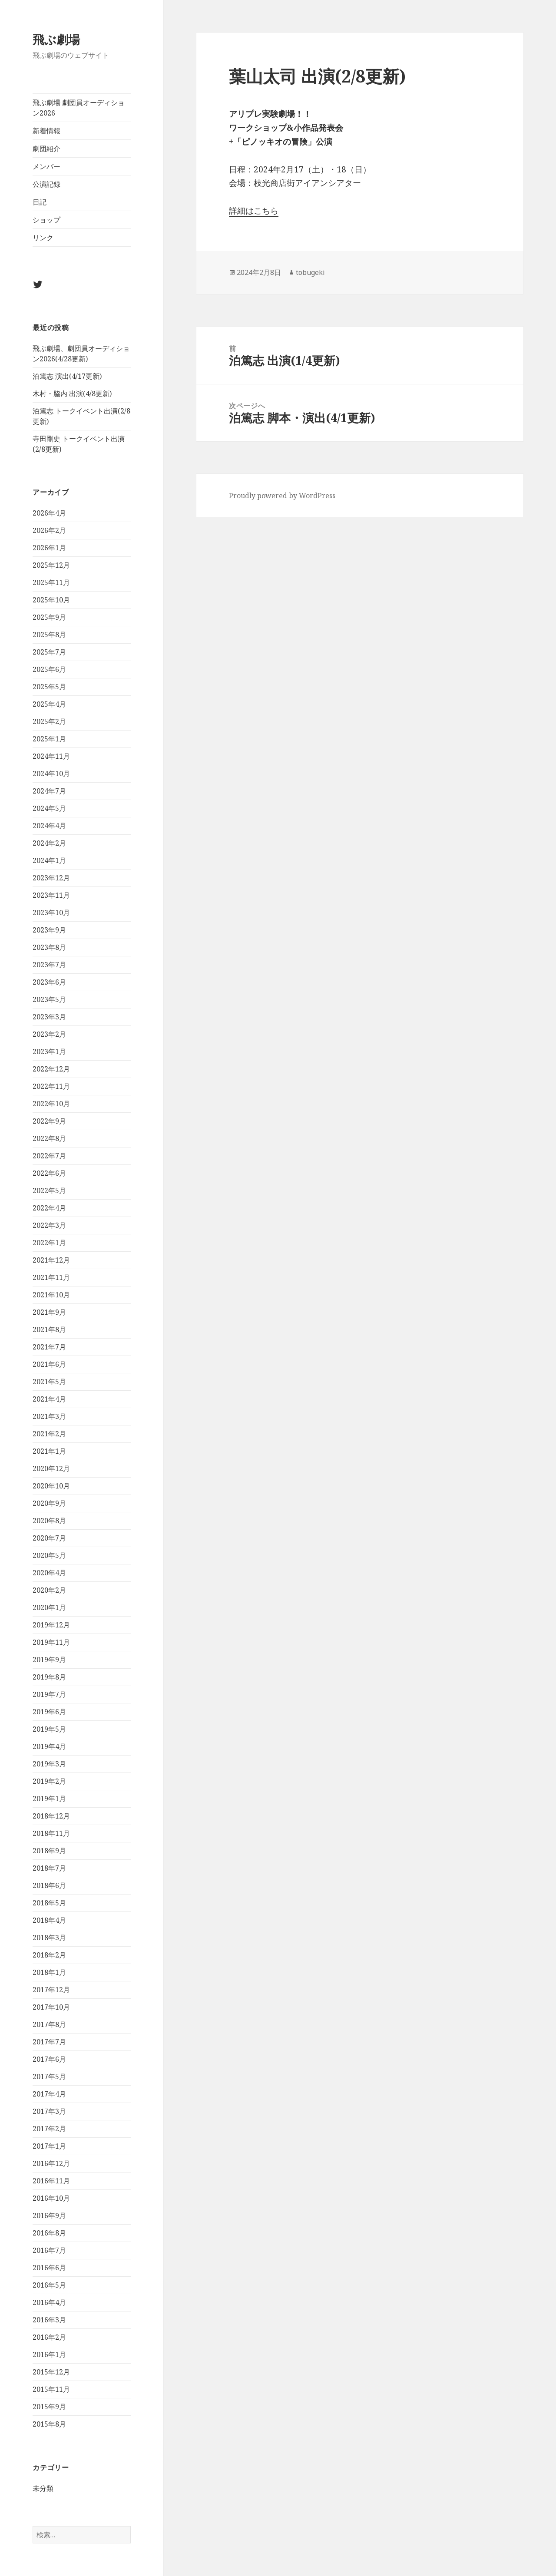 This screenshot has height=2576, width=556. What do you see at coordinates (51, 1625) in the screenshot?
I see `2019年12月` at bounding box center [51, 1625].